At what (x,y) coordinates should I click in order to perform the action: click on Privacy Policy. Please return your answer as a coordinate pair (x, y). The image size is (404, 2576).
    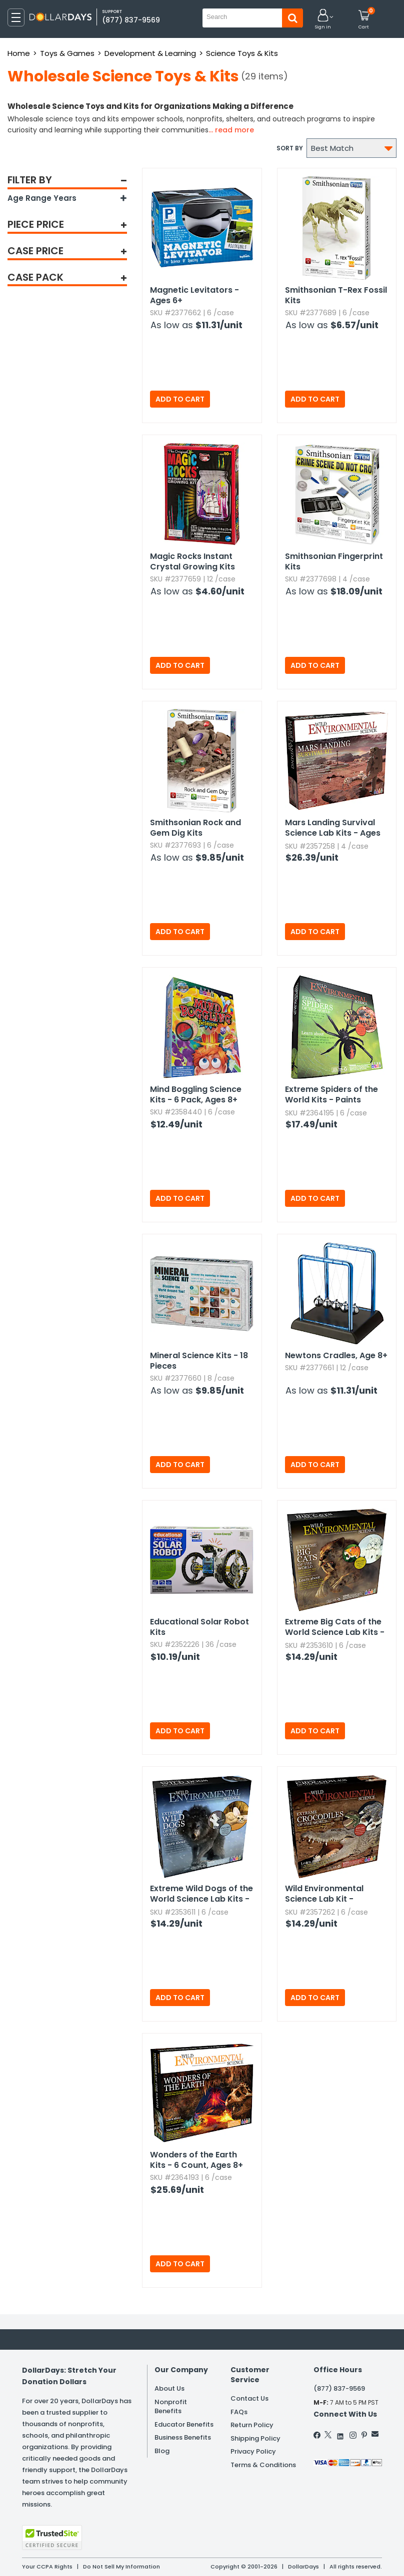
    Looking at the image, I should click on (253, 2451).